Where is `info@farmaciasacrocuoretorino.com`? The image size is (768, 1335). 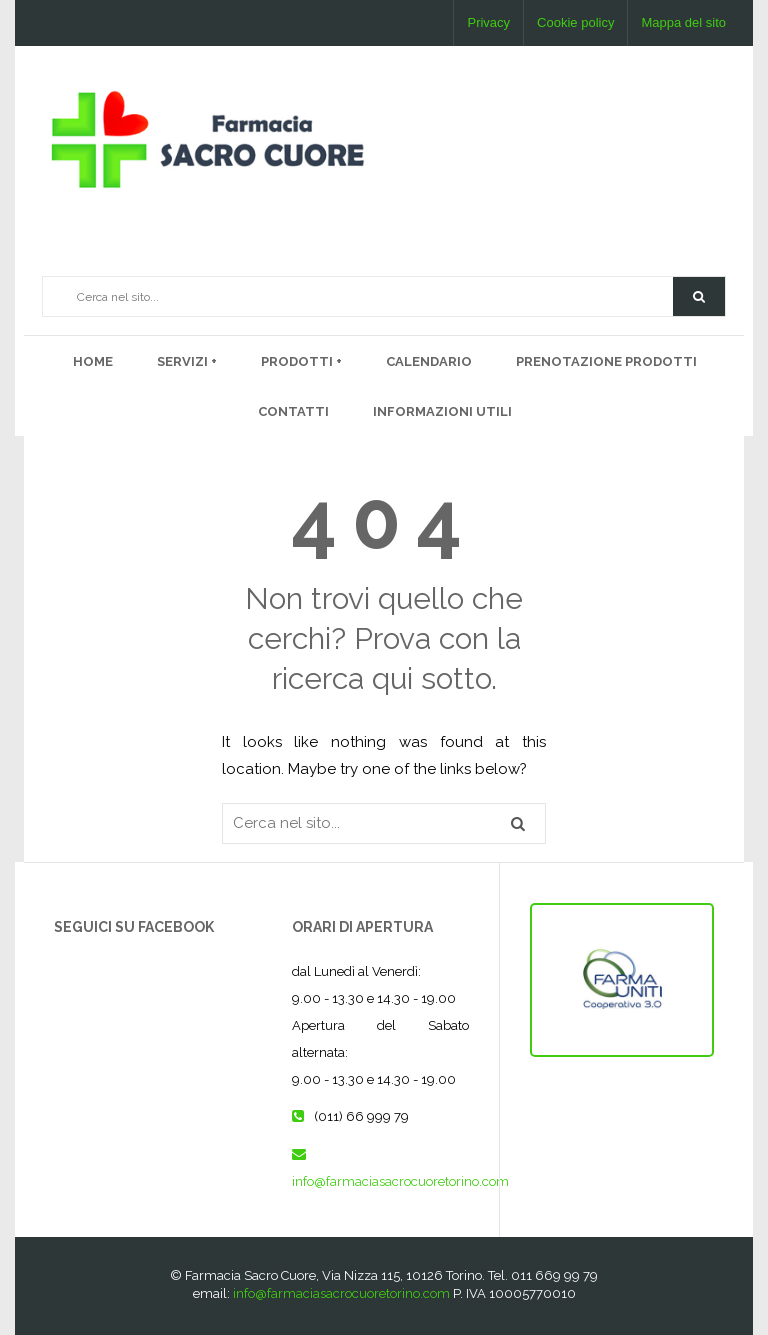
info@farmaciasacrocuoretorino.com is located at coordinates (400, 1181).